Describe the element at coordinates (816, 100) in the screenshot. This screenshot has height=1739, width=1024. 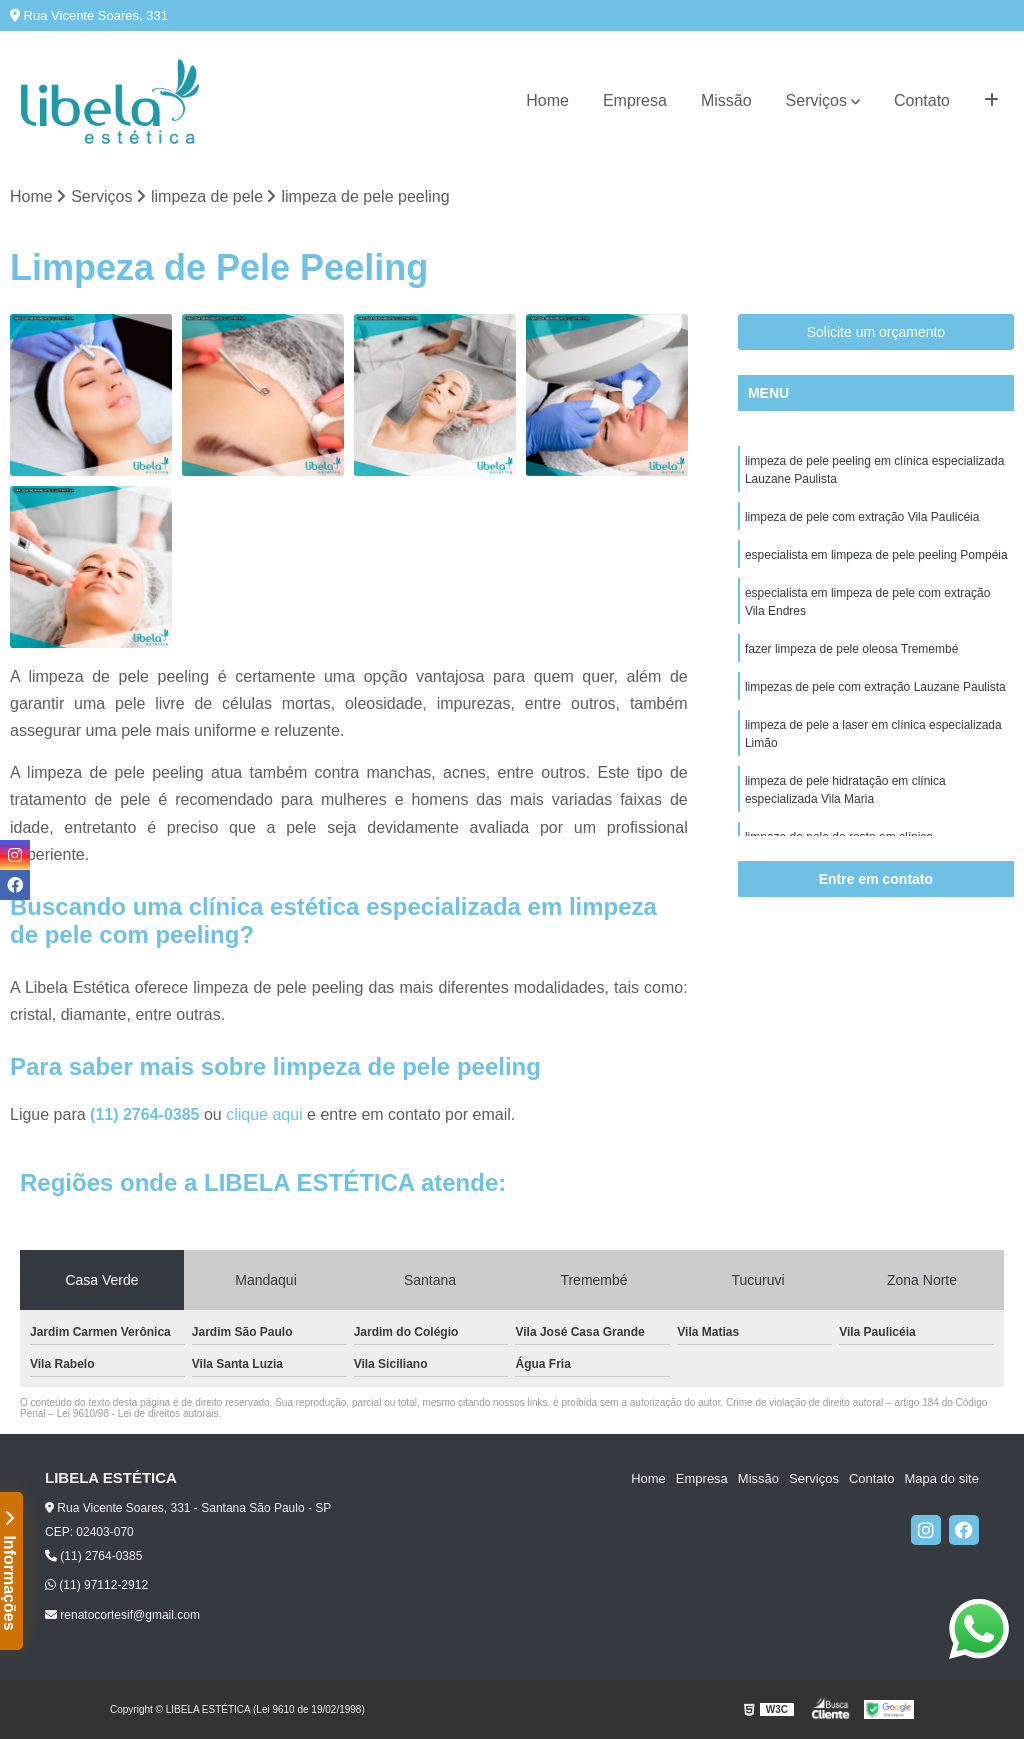
I see `Serviços` at that location.